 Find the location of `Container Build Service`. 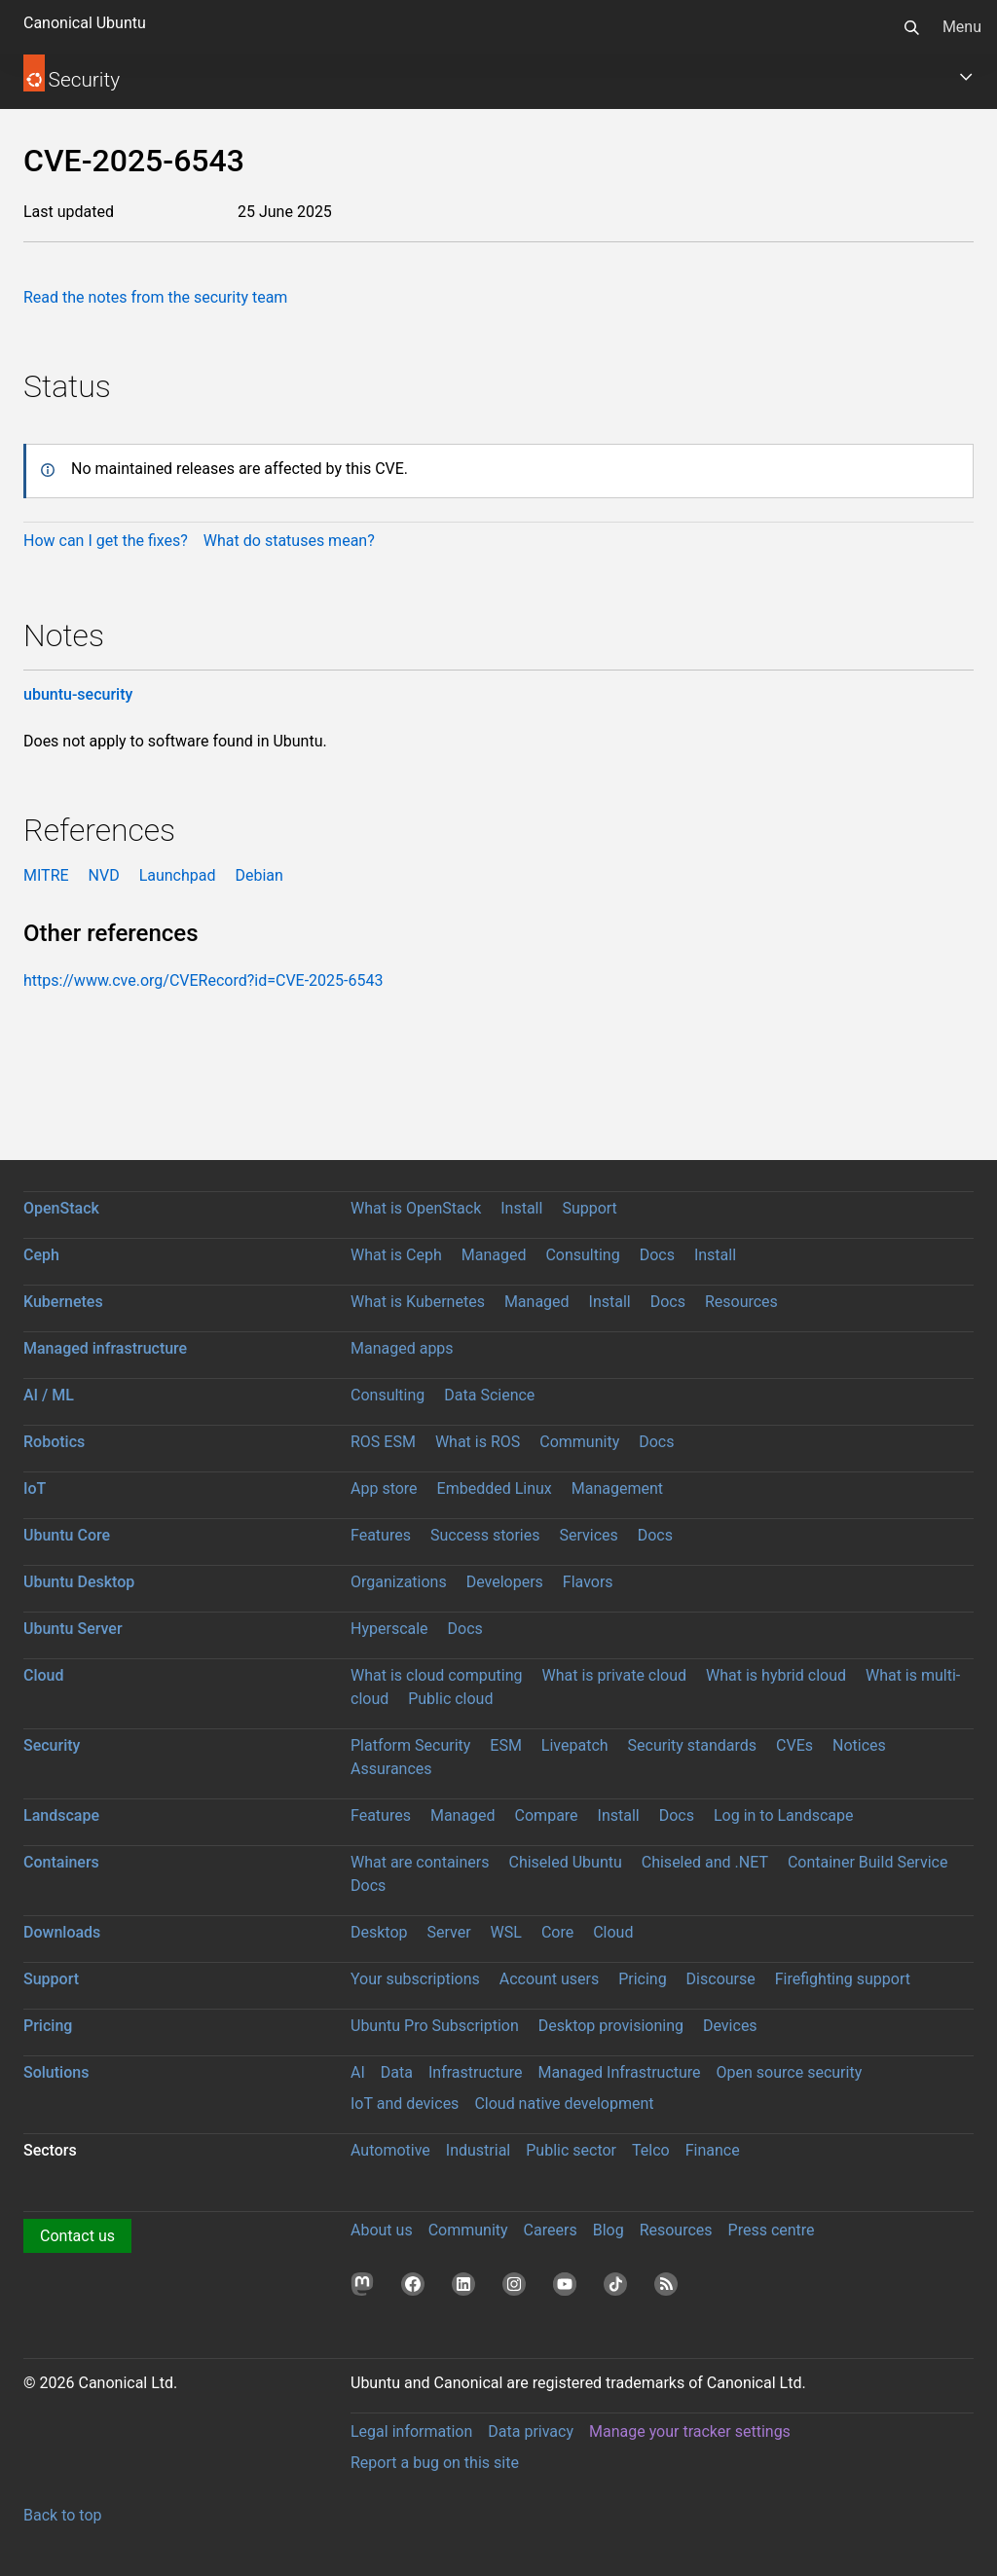

Container Build Service is located at coordinates (868, 1862).